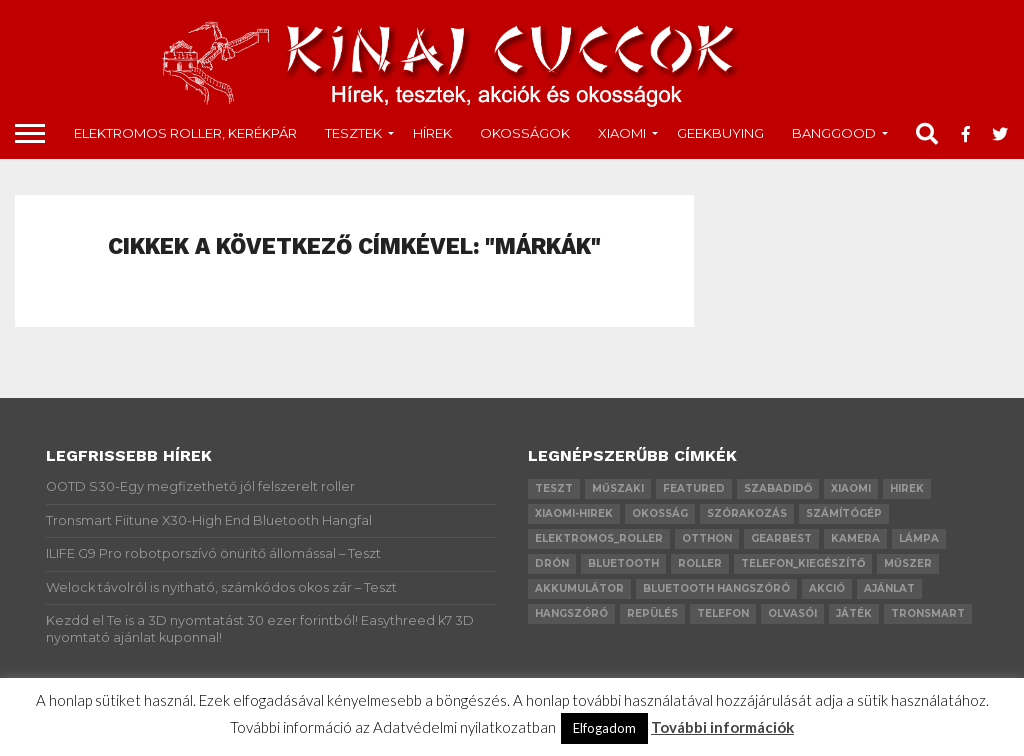 This screenshot has width=1024, height=756. Describe the element at coordinates (803, 563) in the screenshot. I see `telefon_kiegészítő` at that location.